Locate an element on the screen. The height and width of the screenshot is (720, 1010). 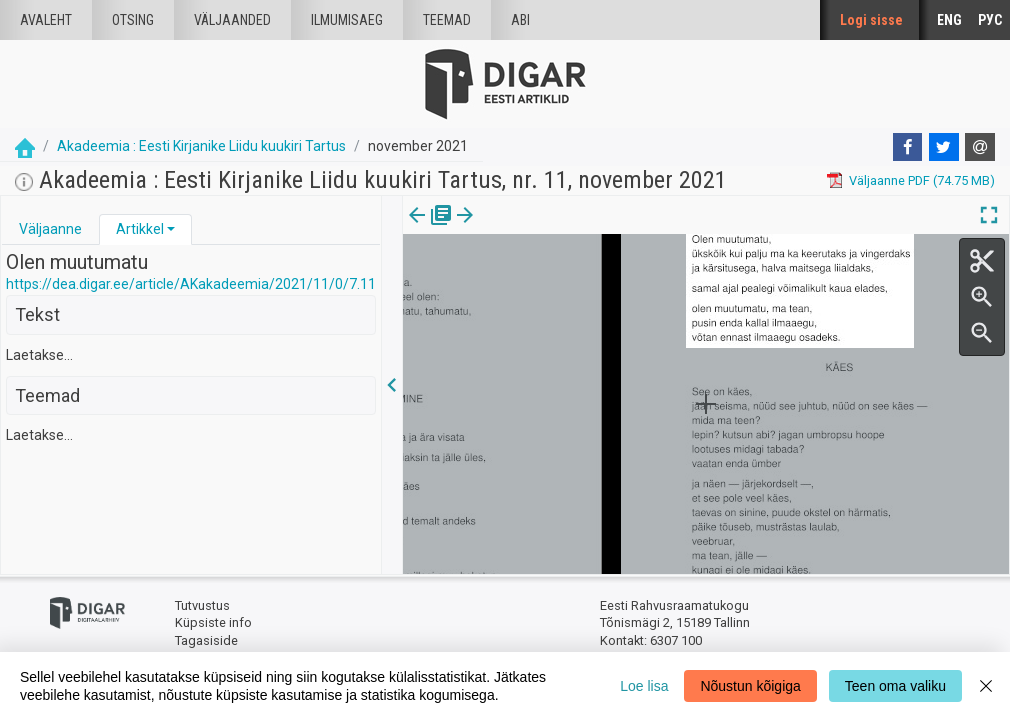
Tutvustus is located at coordinates (202, 605).